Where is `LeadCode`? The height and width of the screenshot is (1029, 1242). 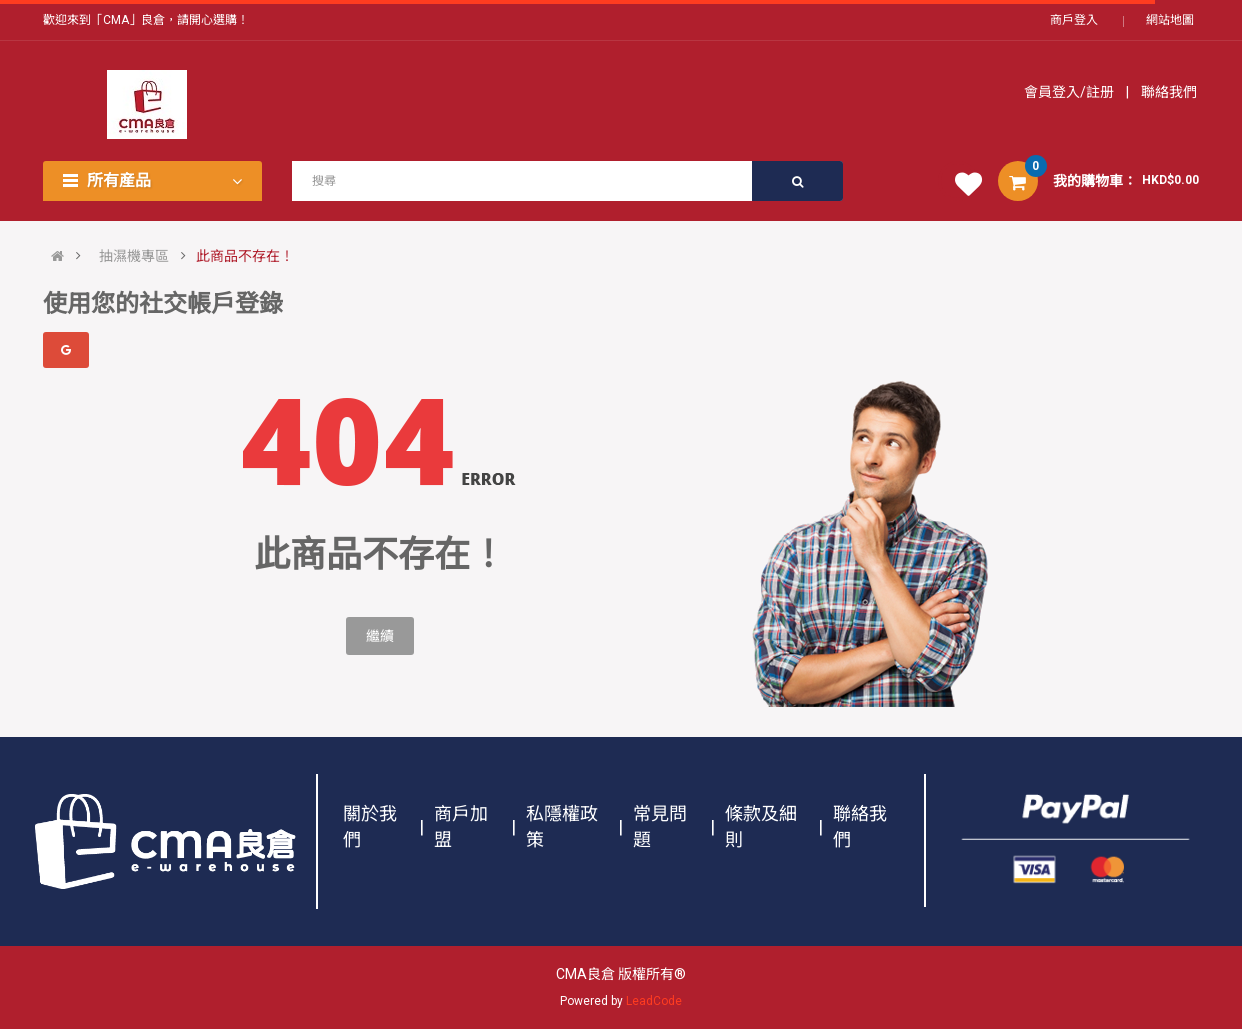 LeadCode is located at coordinates (654, 1001).